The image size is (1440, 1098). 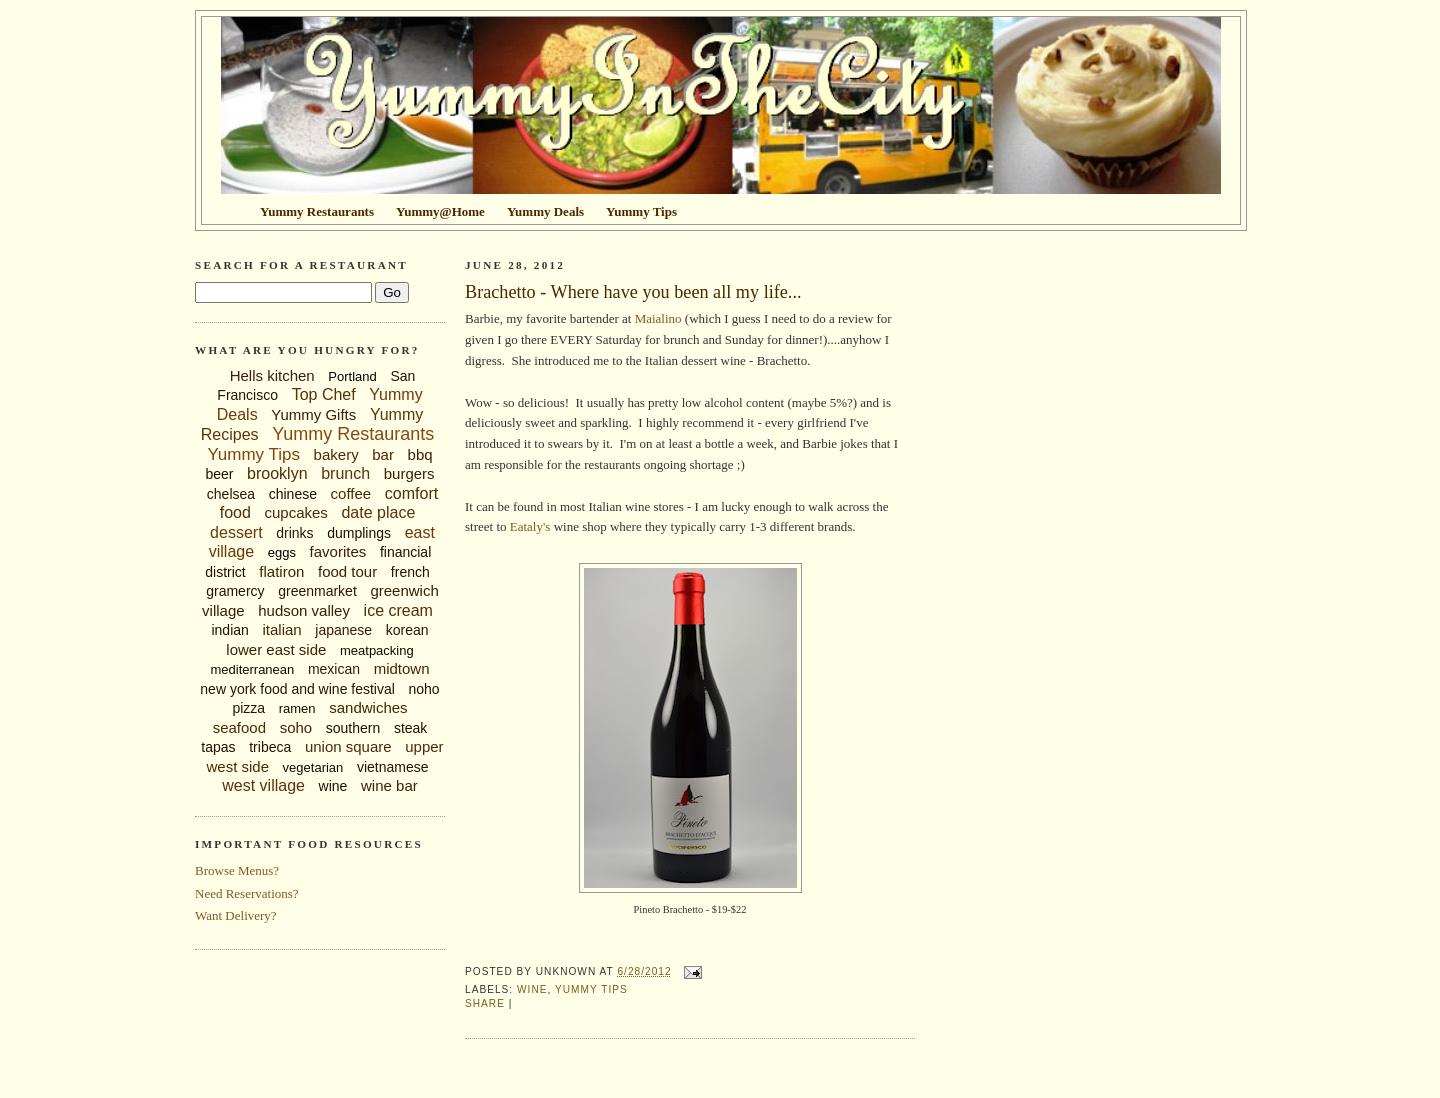 I want to click on Maialino, so click(x=658, y=318).